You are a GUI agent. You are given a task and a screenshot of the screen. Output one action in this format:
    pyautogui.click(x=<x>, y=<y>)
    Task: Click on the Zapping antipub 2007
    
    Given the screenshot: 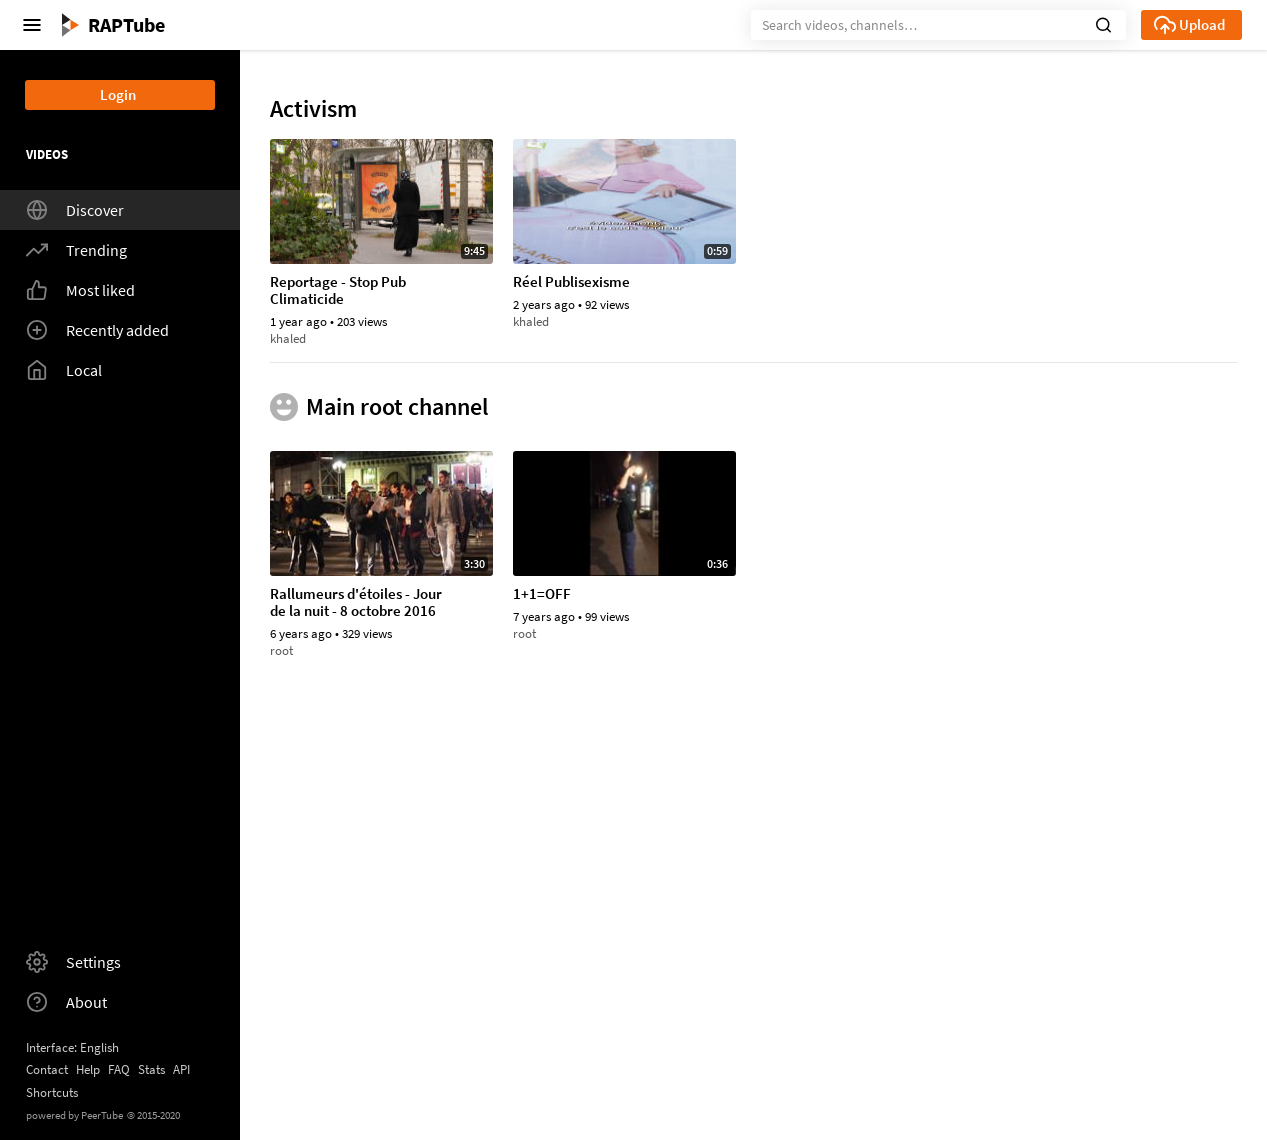 What is the action you would take?
    pyautogui.click(x=582, y=504)
    